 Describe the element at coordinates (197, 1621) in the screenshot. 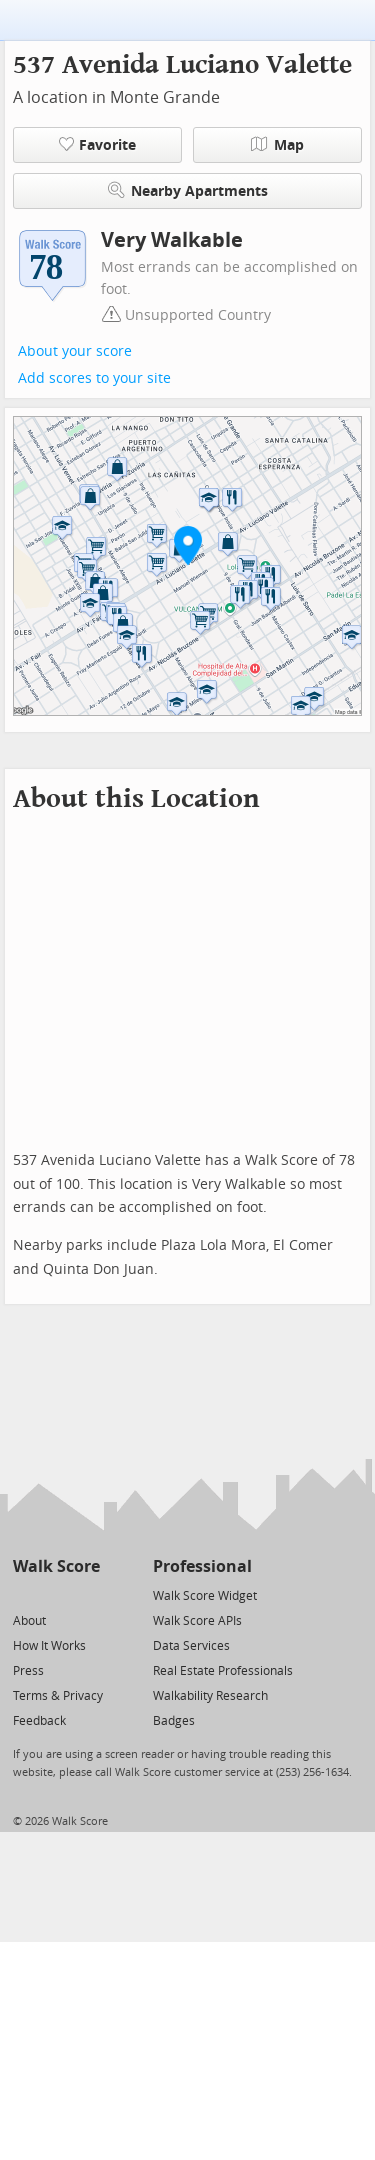

I see `Walk Score APIs` at that location.